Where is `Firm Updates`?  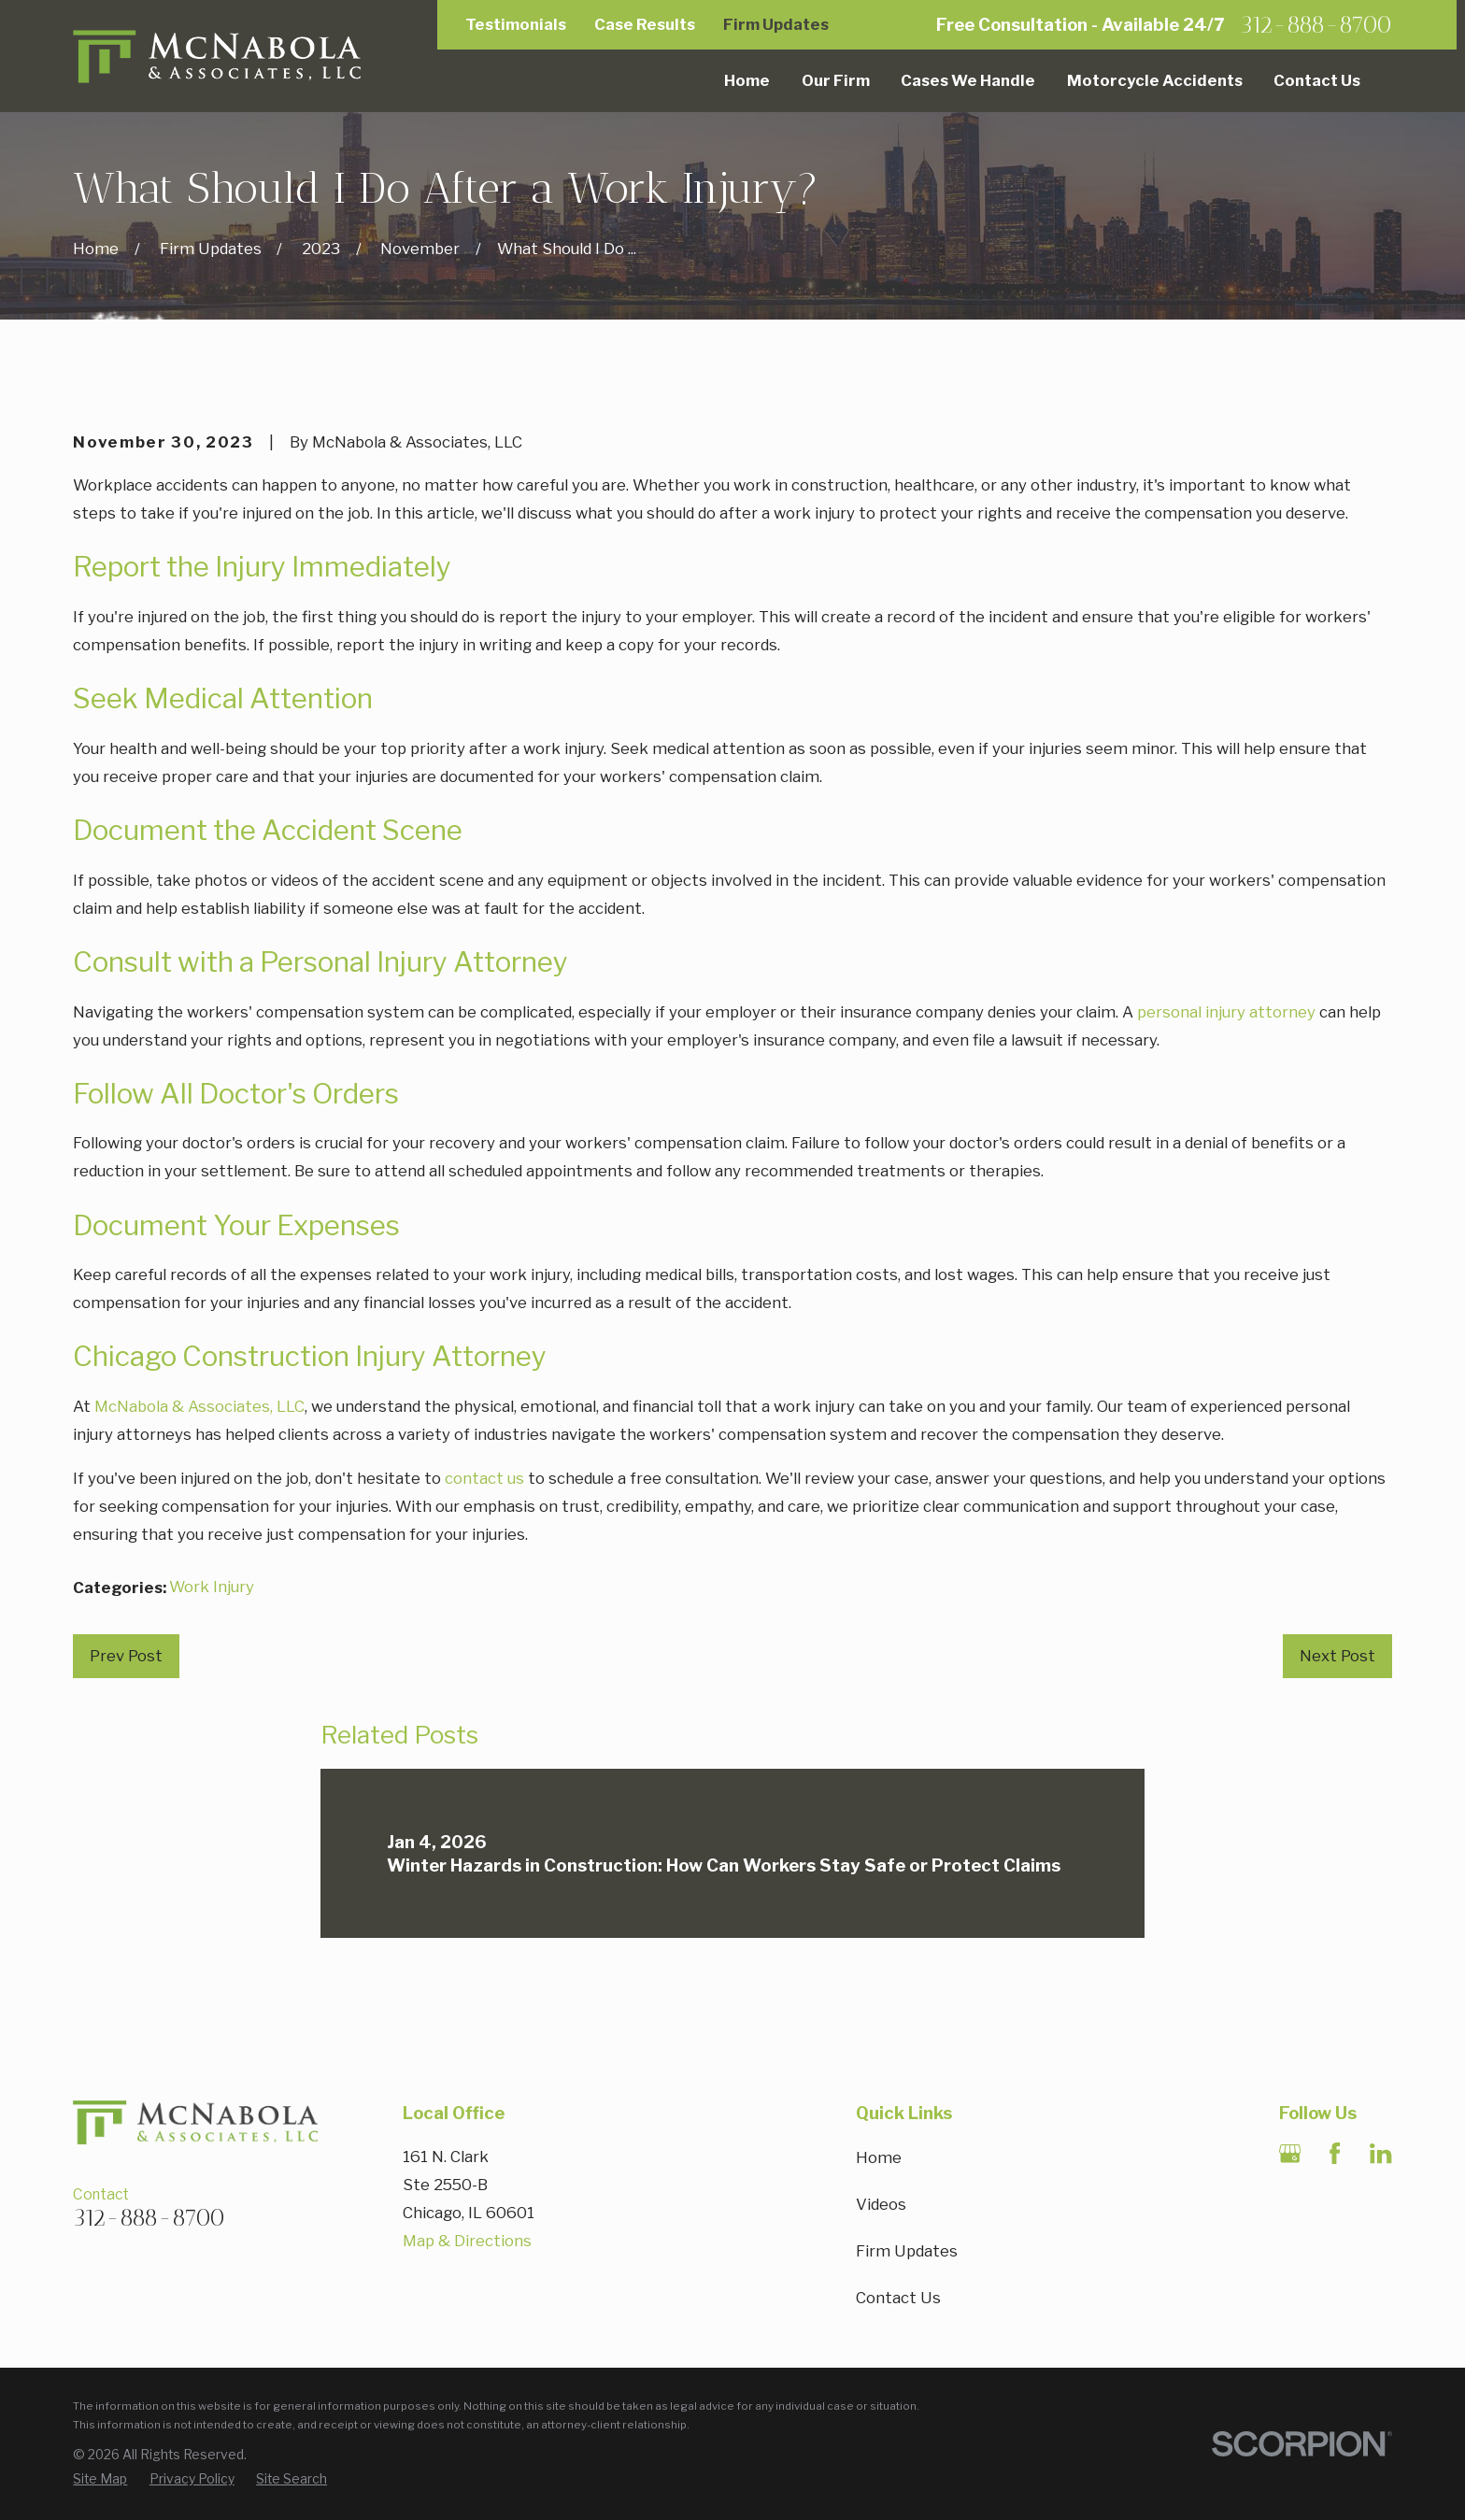
Firm Updates is located at coordinates (776, 24).